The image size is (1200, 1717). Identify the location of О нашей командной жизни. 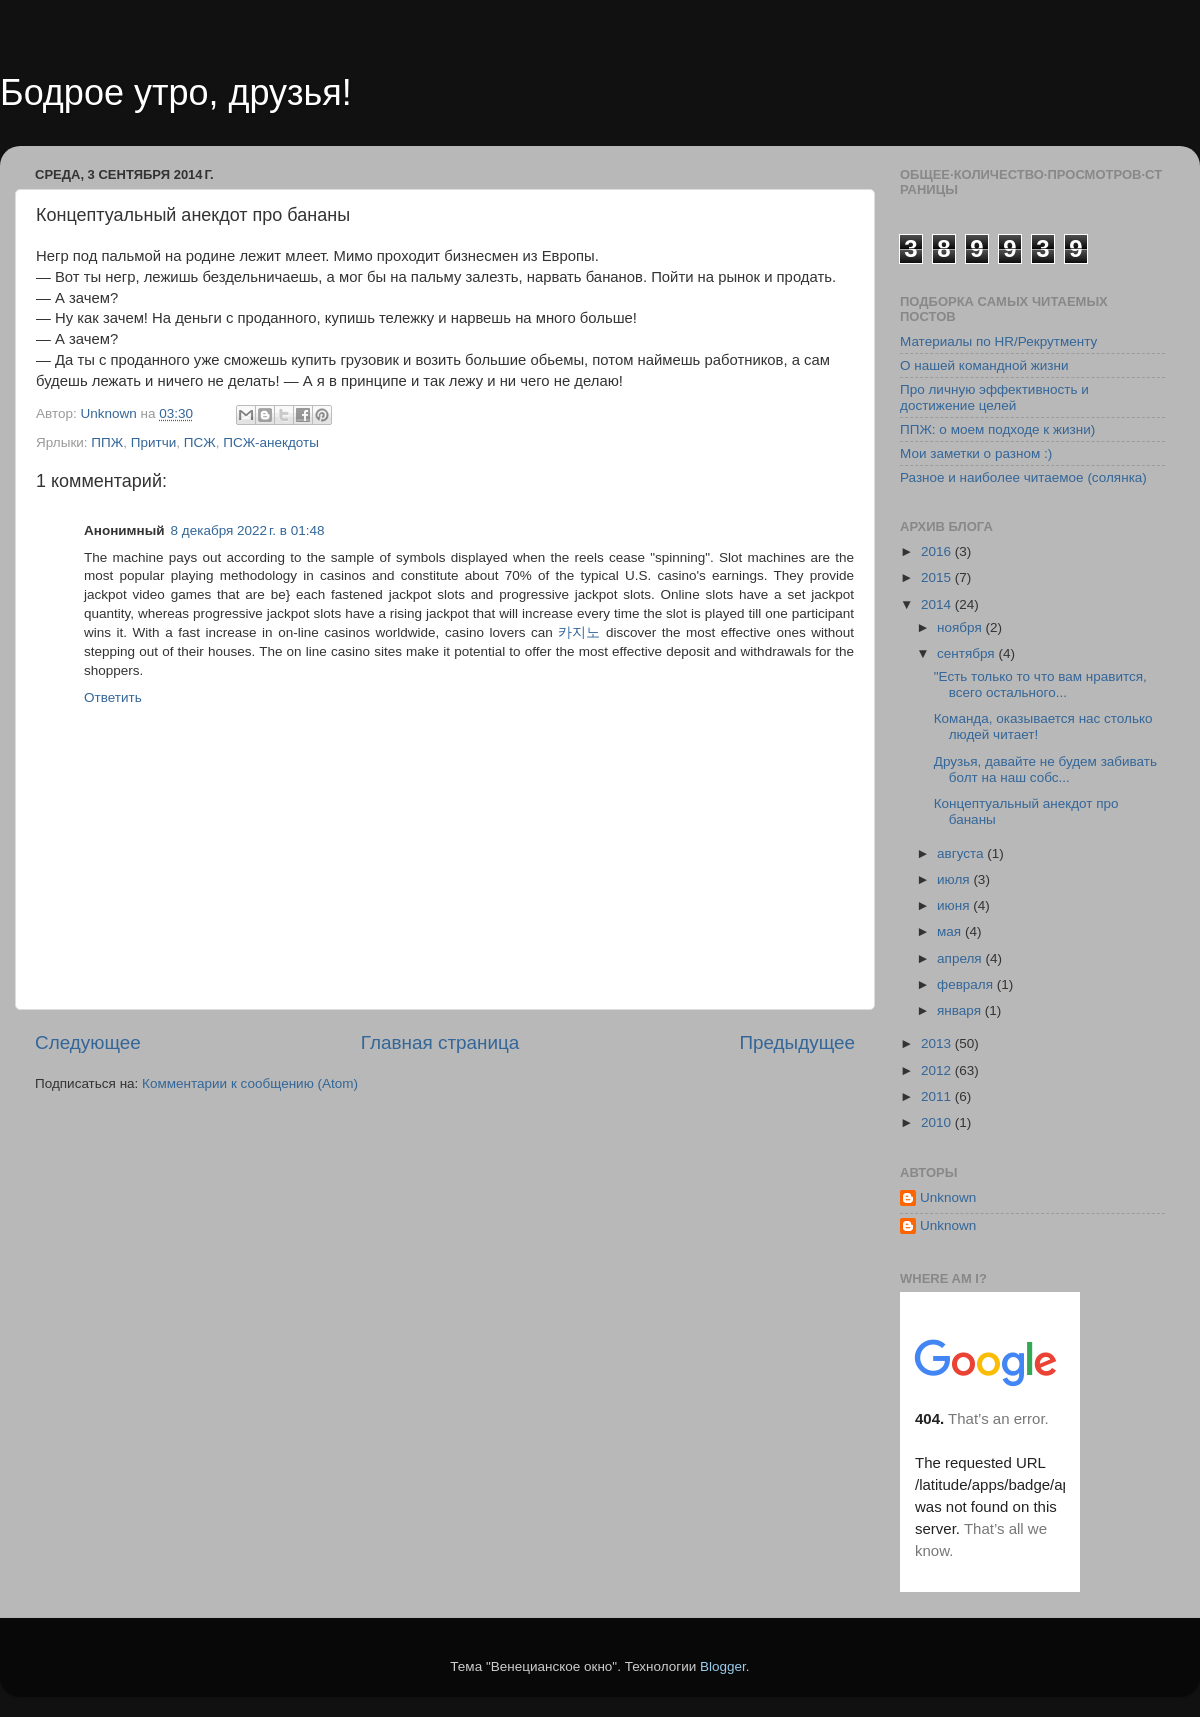
(984, 365).